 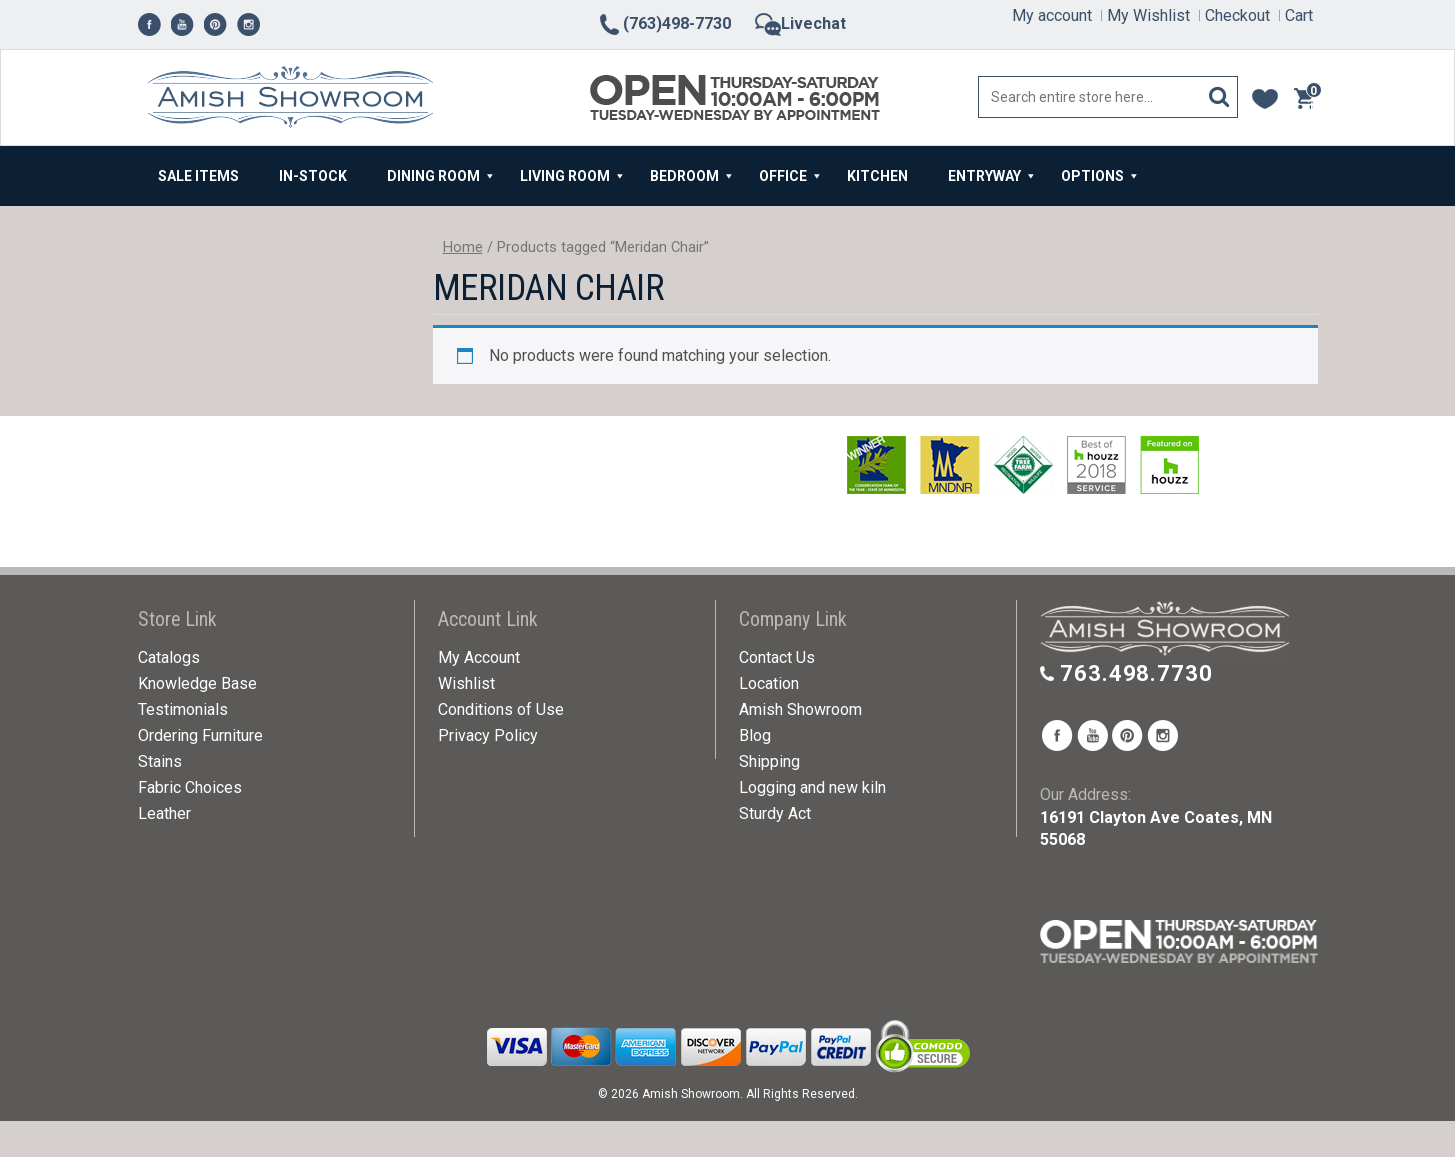 I want to click on Amish Showroom, so click(x=800, y=709).